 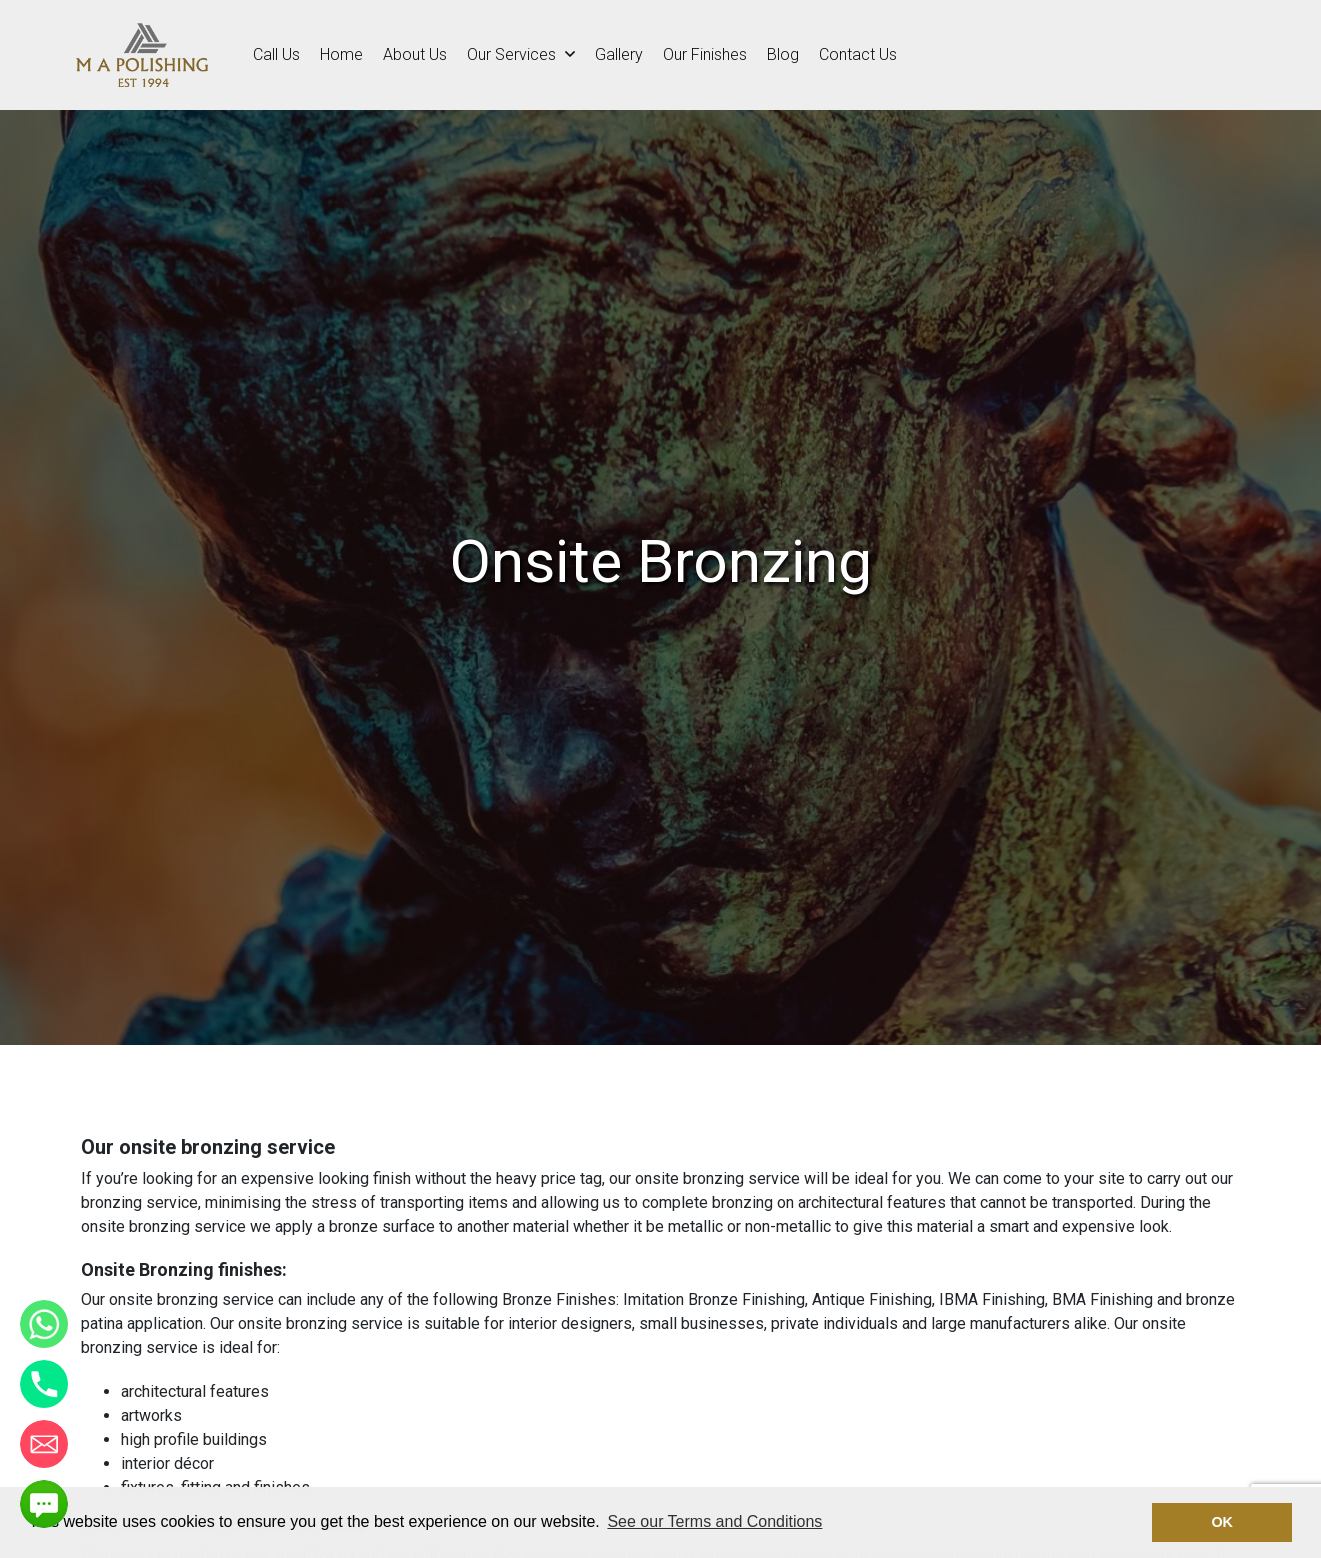 What do you see at coordinates (341, 54) in the screenshot?
I see `Home` at bounding box center [341, 54].